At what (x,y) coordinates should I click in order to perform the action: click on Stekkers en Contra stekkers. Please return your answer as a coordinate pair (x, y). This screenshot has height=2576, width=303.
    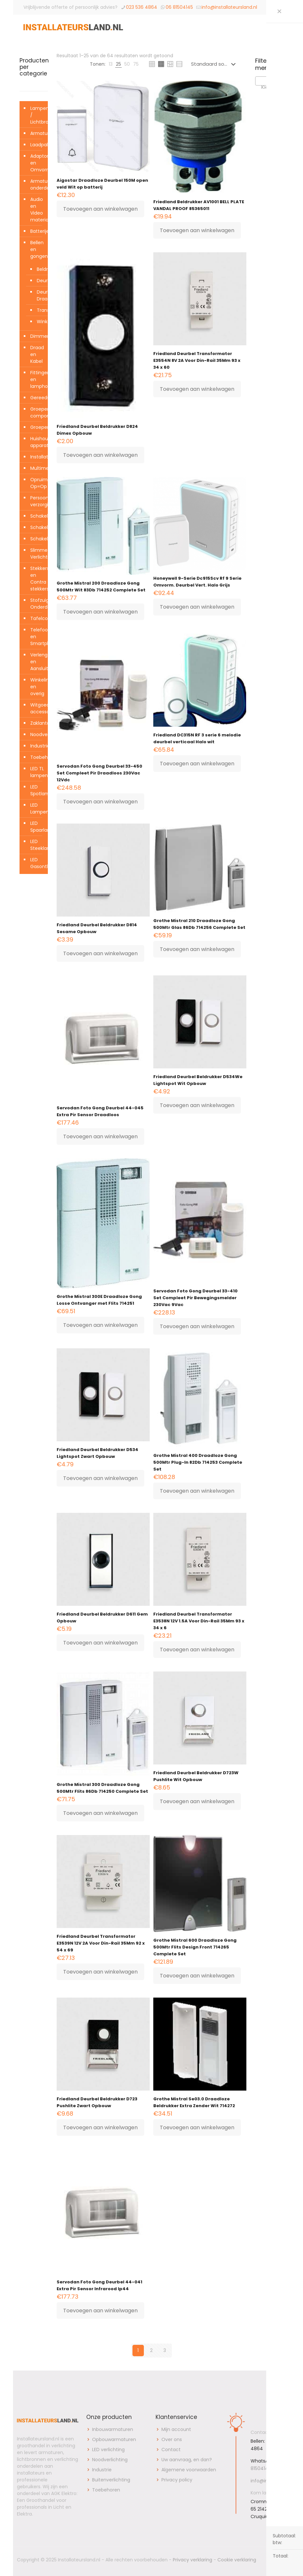
    Looking at the image, I should click on (37, 578).